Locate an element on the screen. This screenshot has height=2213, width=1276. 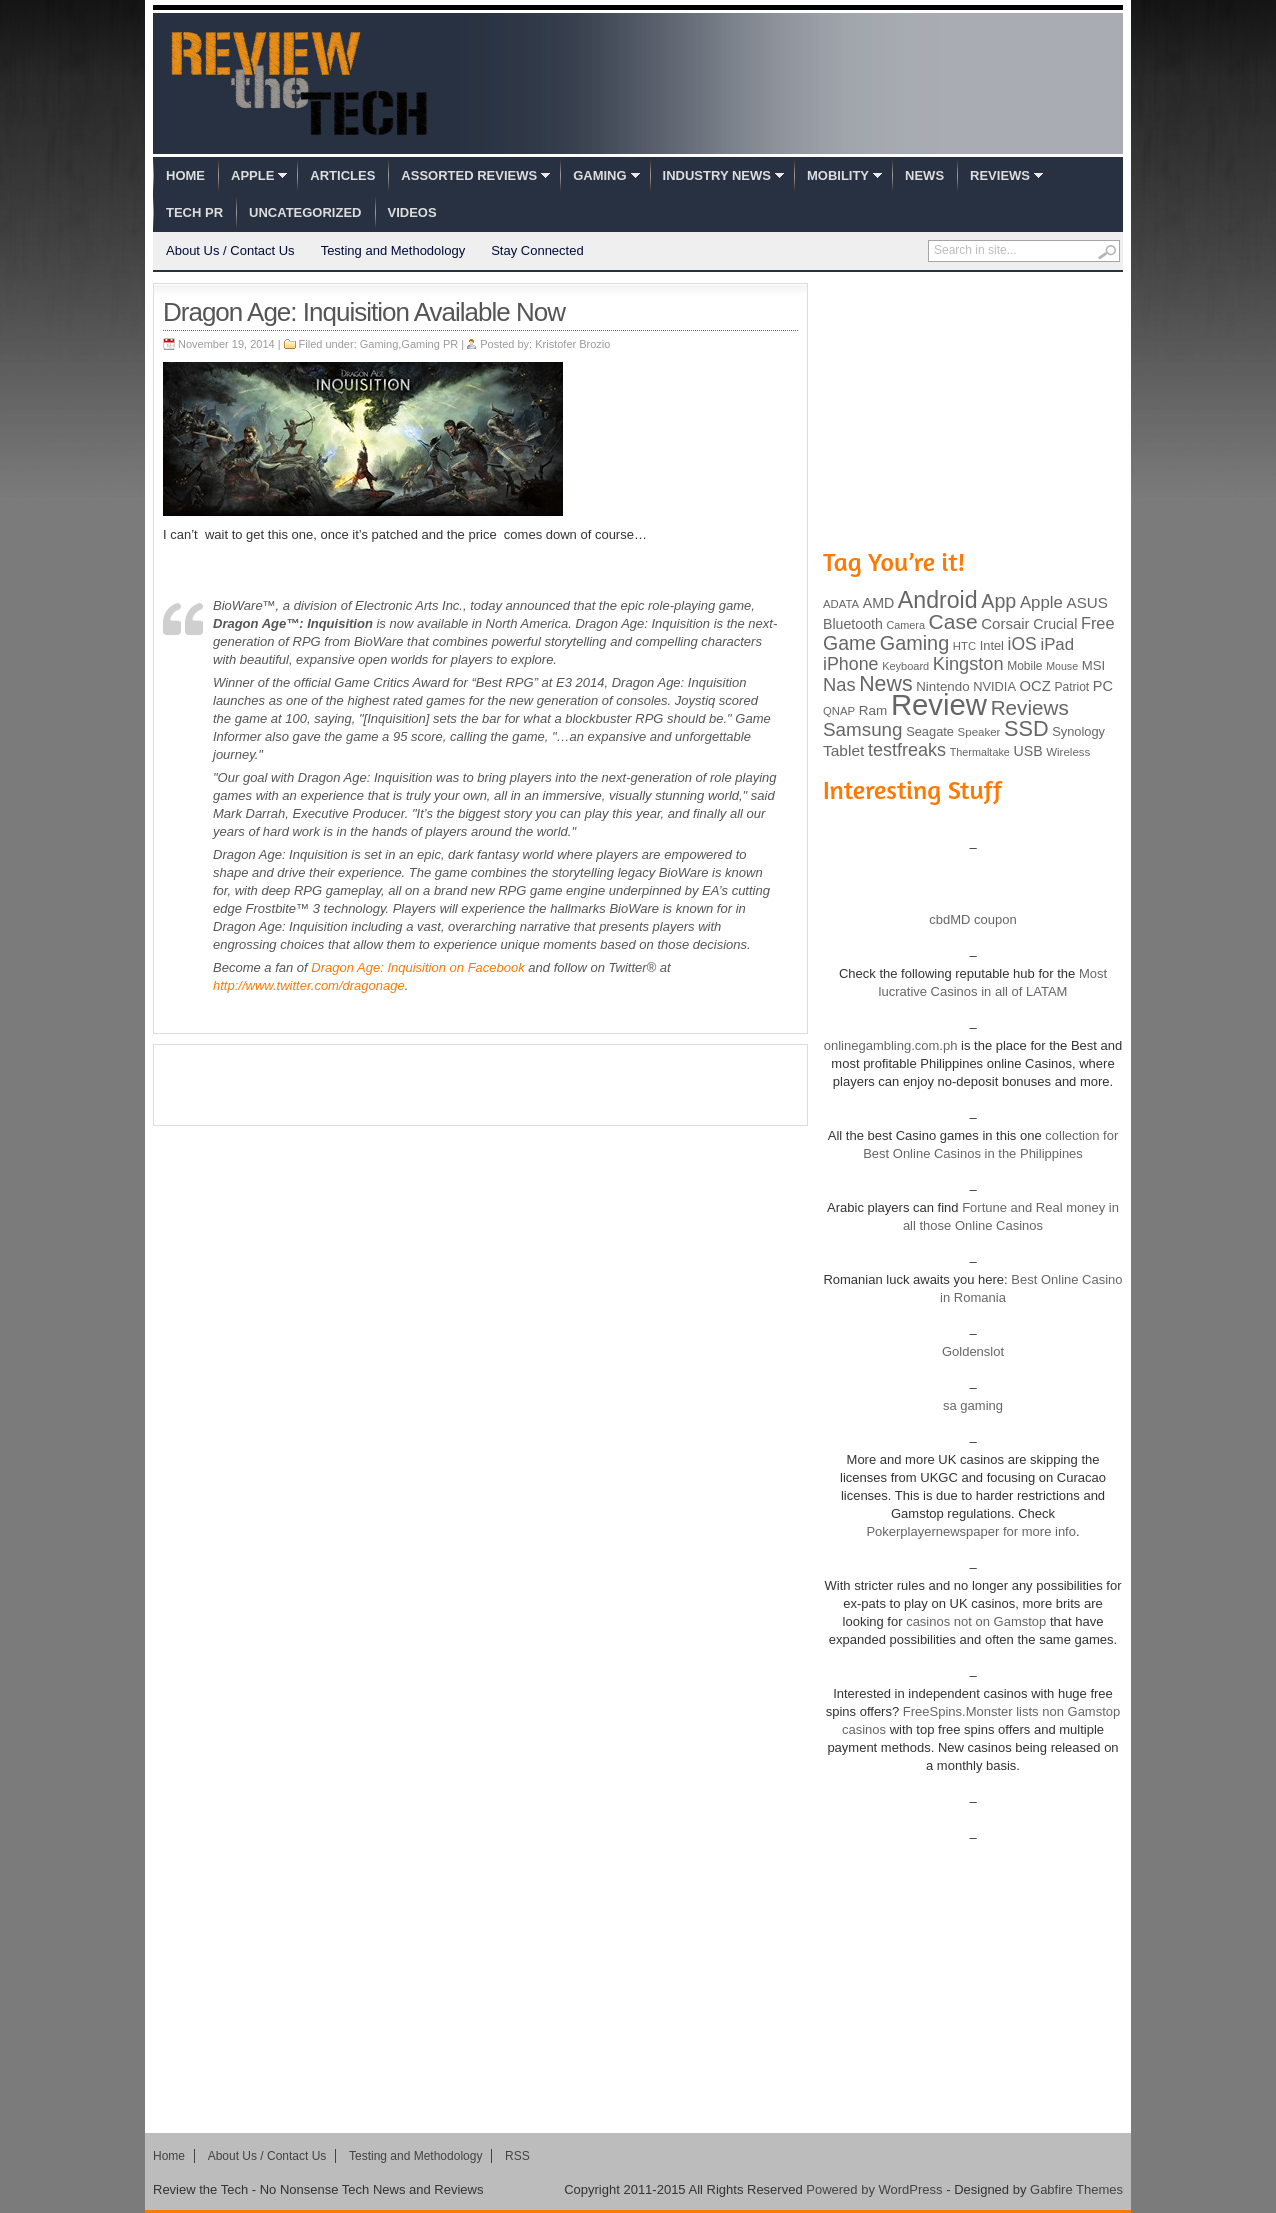
USB [USB (118 items)] is located at coordinates (1027, 751).